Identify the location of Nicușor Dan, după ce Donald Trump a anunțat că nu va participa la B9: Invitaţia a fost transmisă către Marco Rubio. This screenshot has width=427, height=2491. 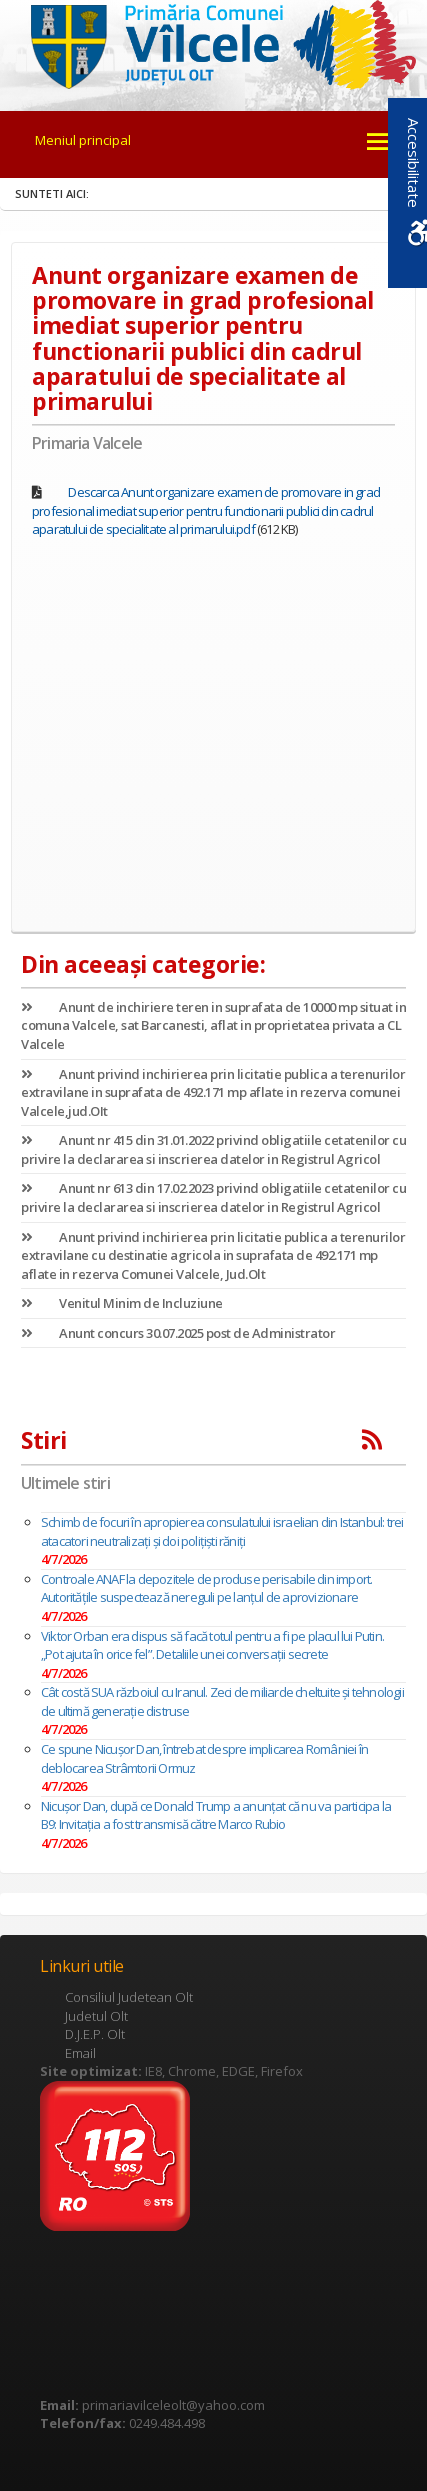
(216, 1815).